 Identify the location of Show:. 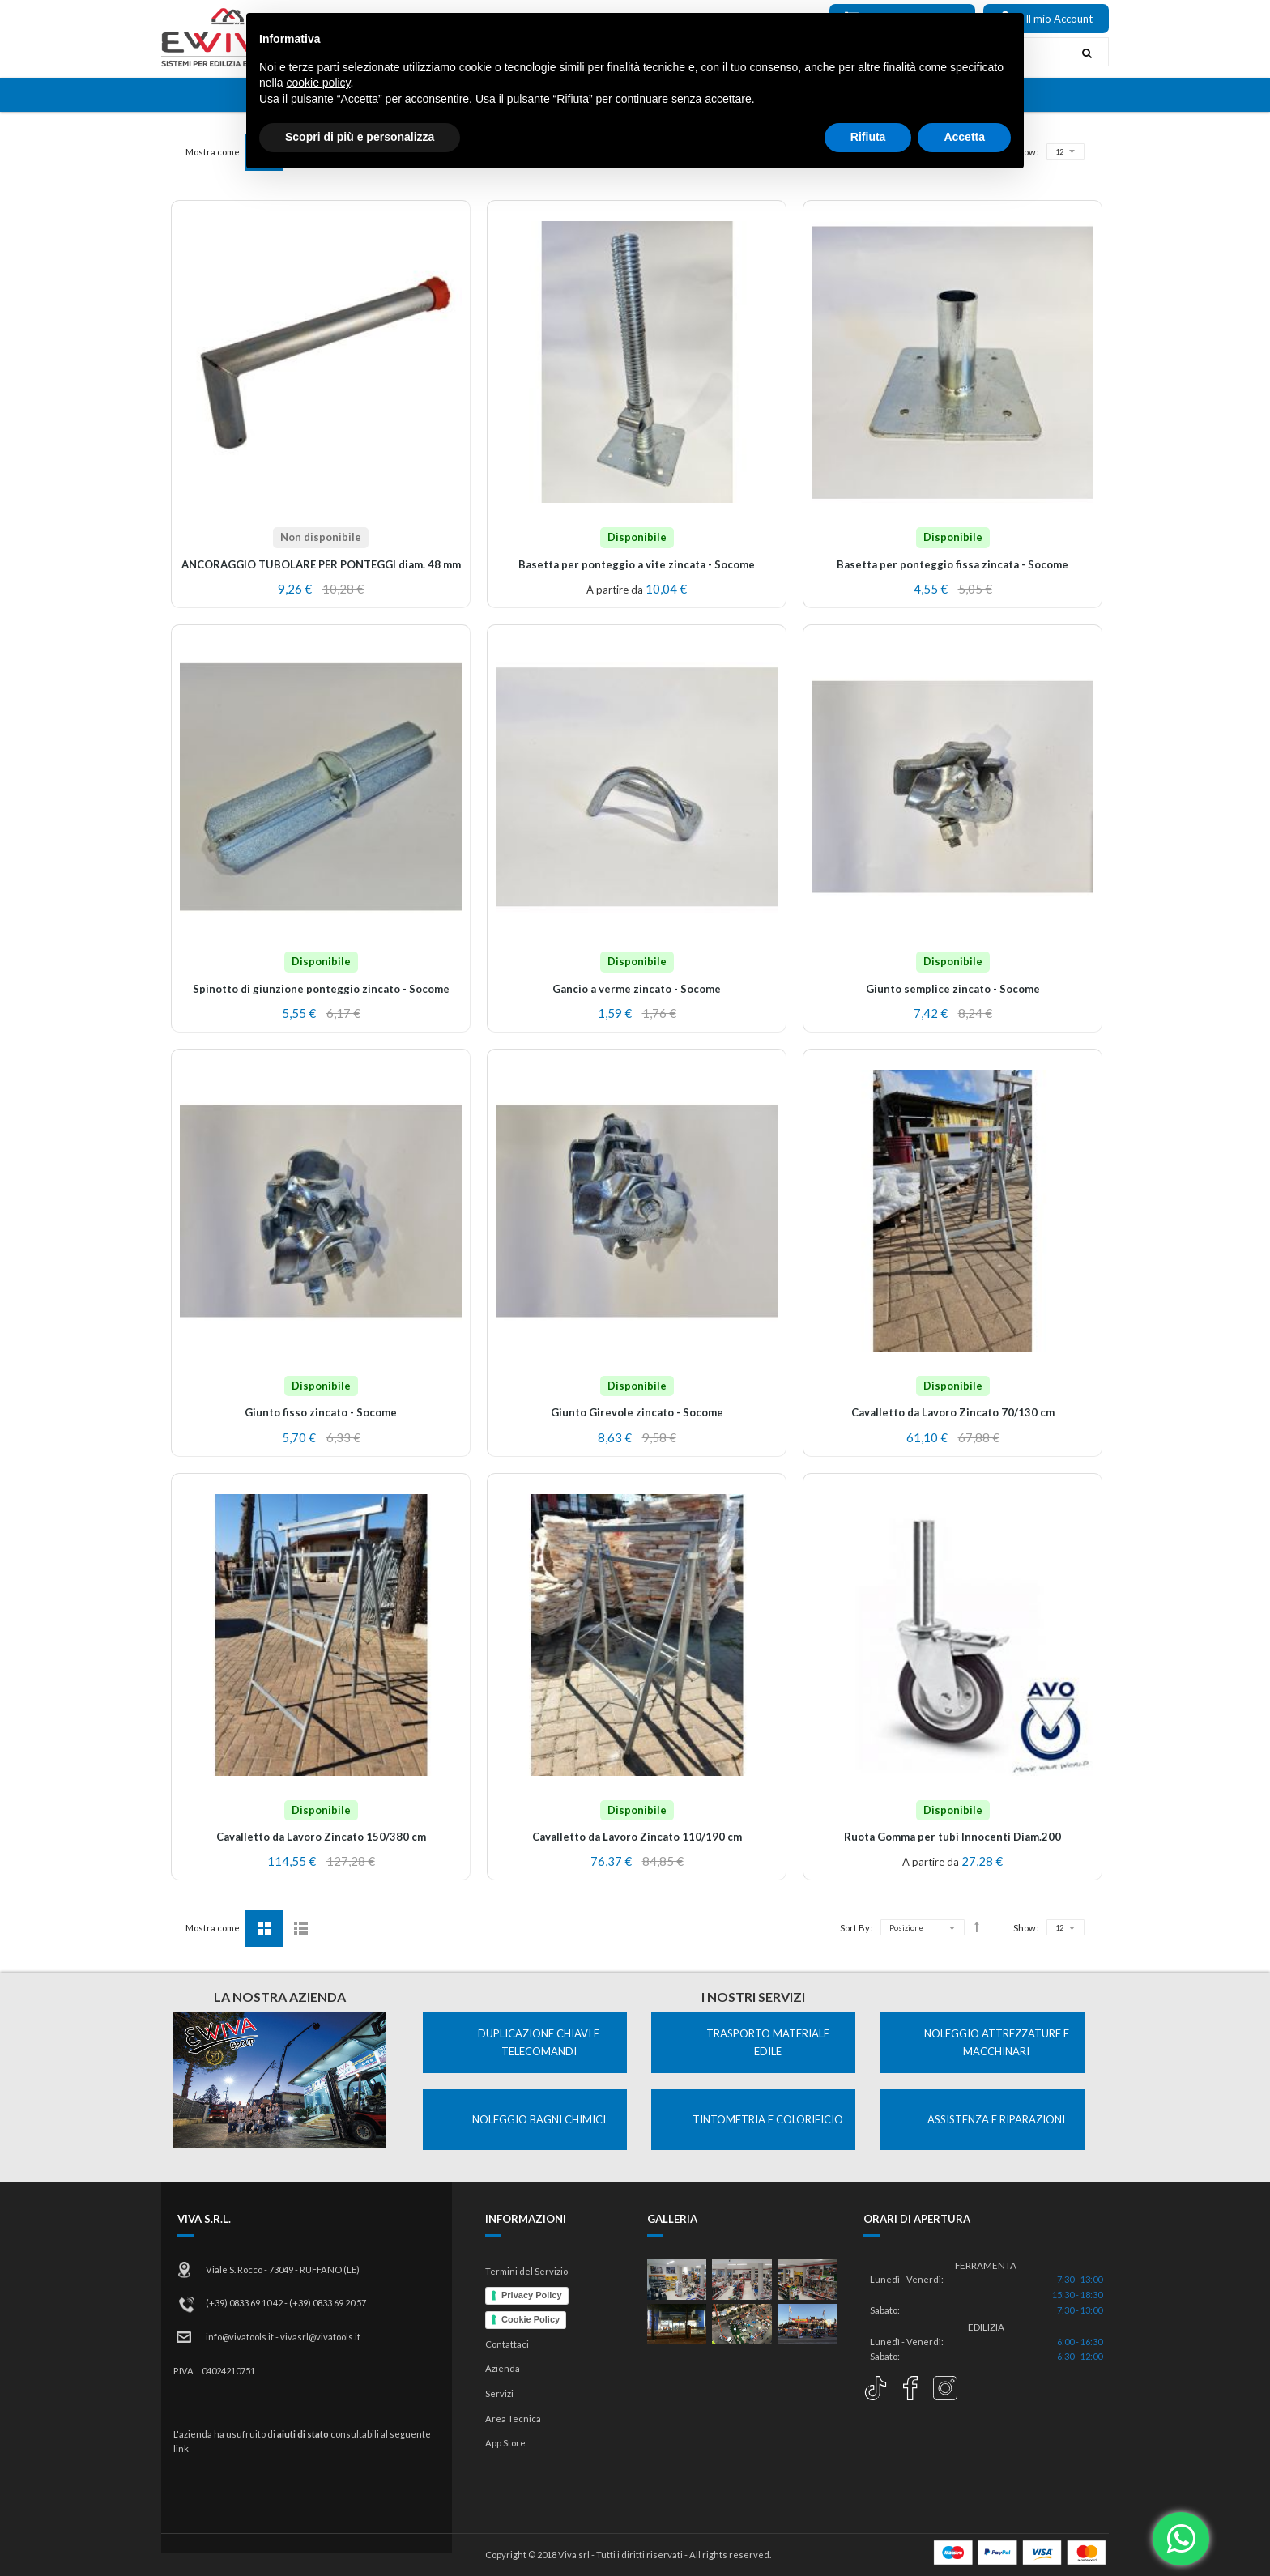
(1025, 152).